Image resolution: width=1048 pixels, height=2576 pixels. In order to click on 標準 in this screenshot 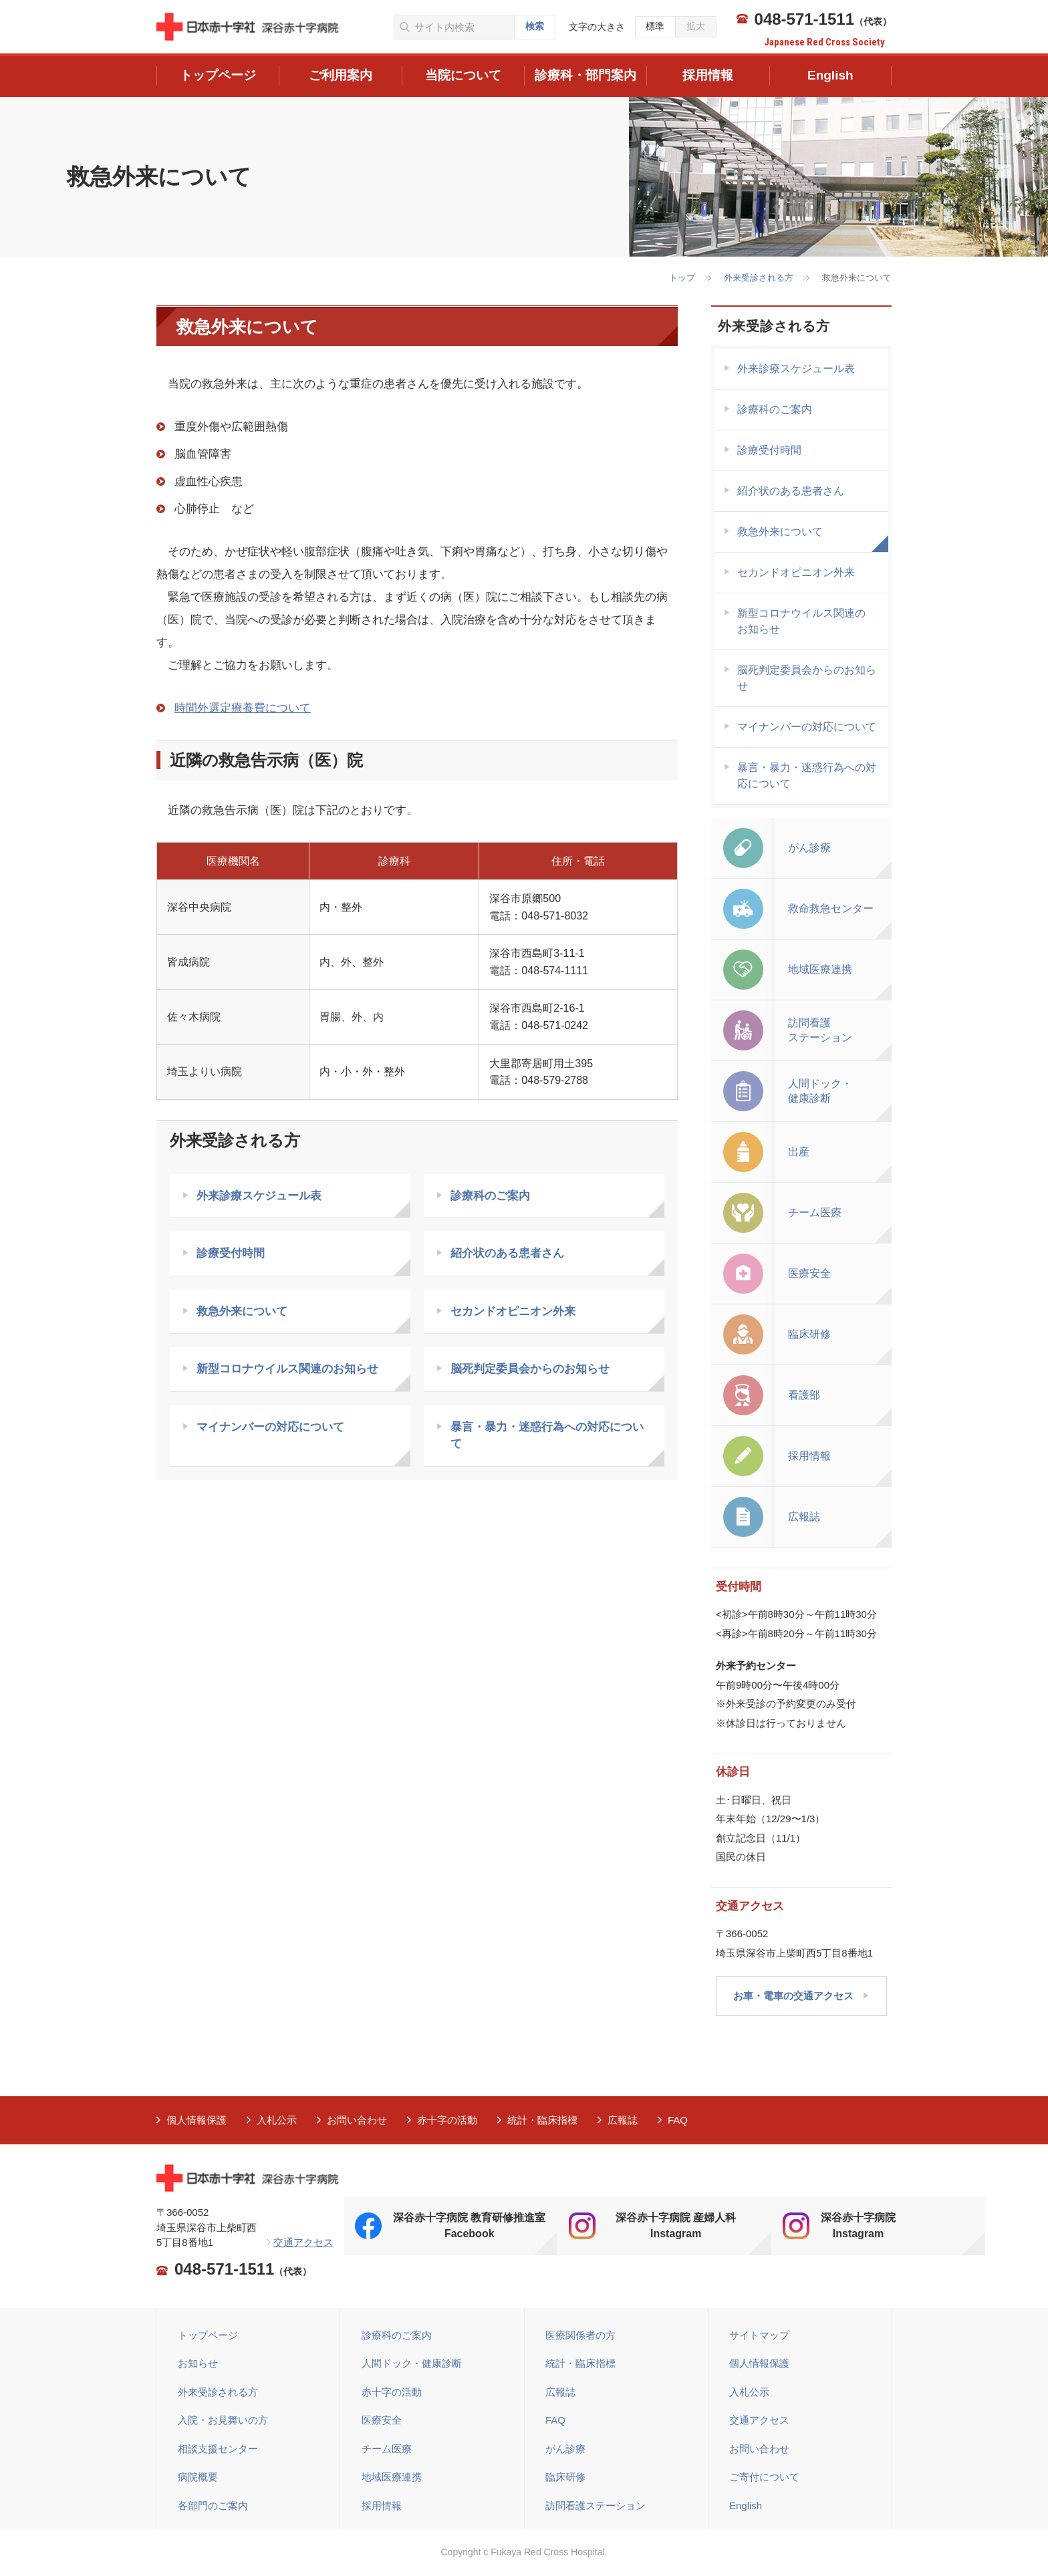, I will do `click(655, 26)`.